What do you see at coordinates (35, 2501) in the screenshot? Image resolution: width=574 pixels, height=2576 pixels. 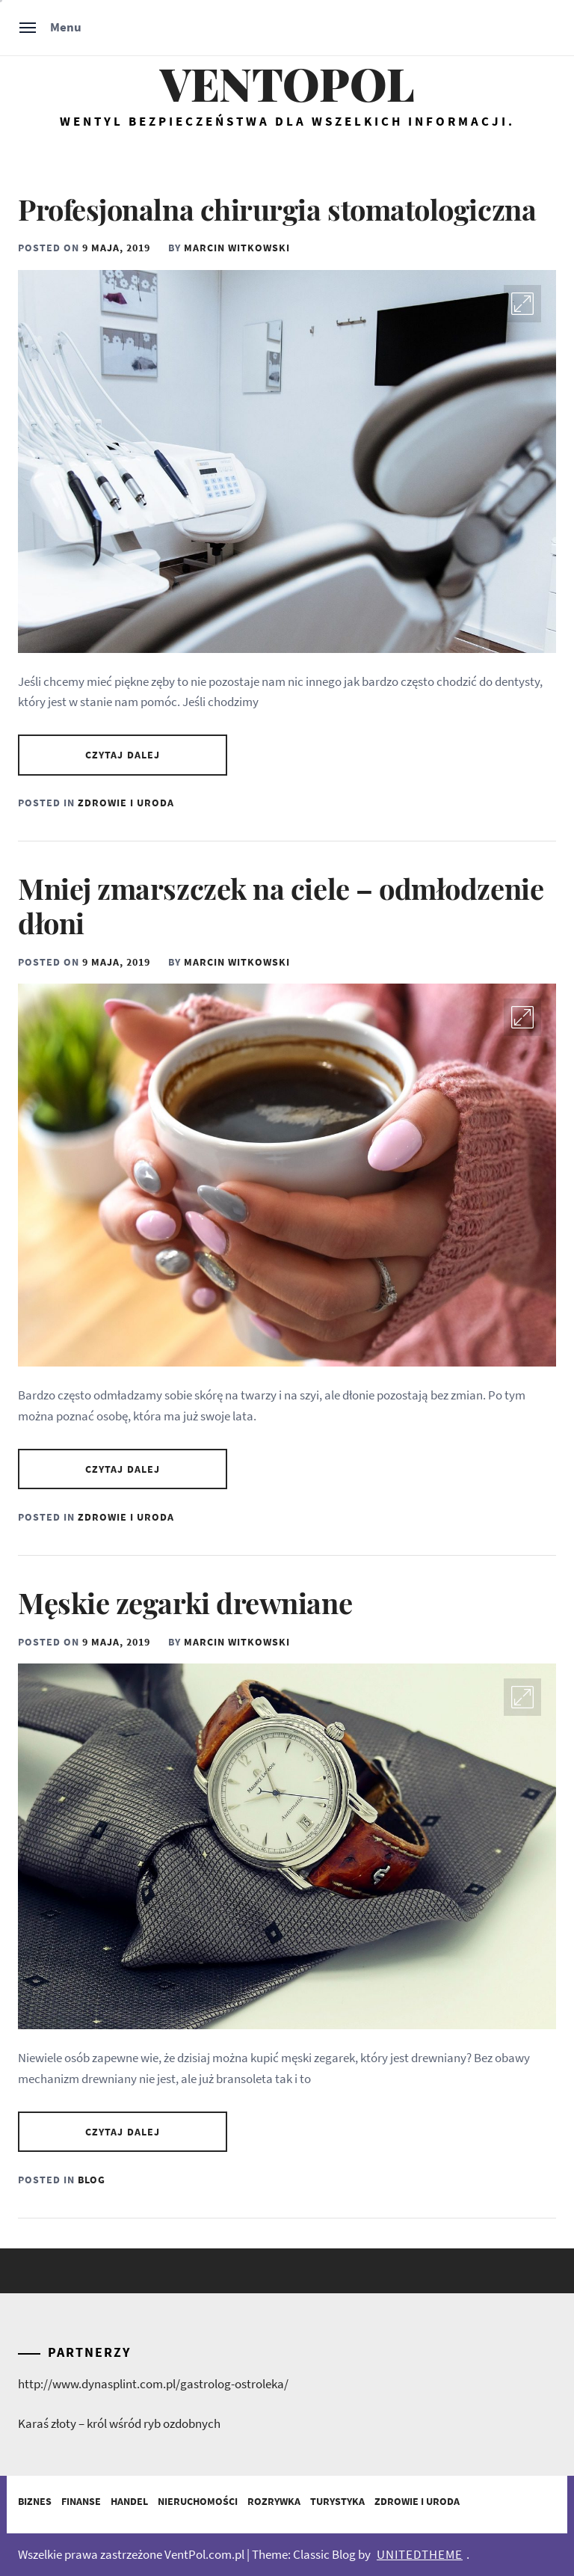 I see `Biznes` at bounding box center [35, 2501].